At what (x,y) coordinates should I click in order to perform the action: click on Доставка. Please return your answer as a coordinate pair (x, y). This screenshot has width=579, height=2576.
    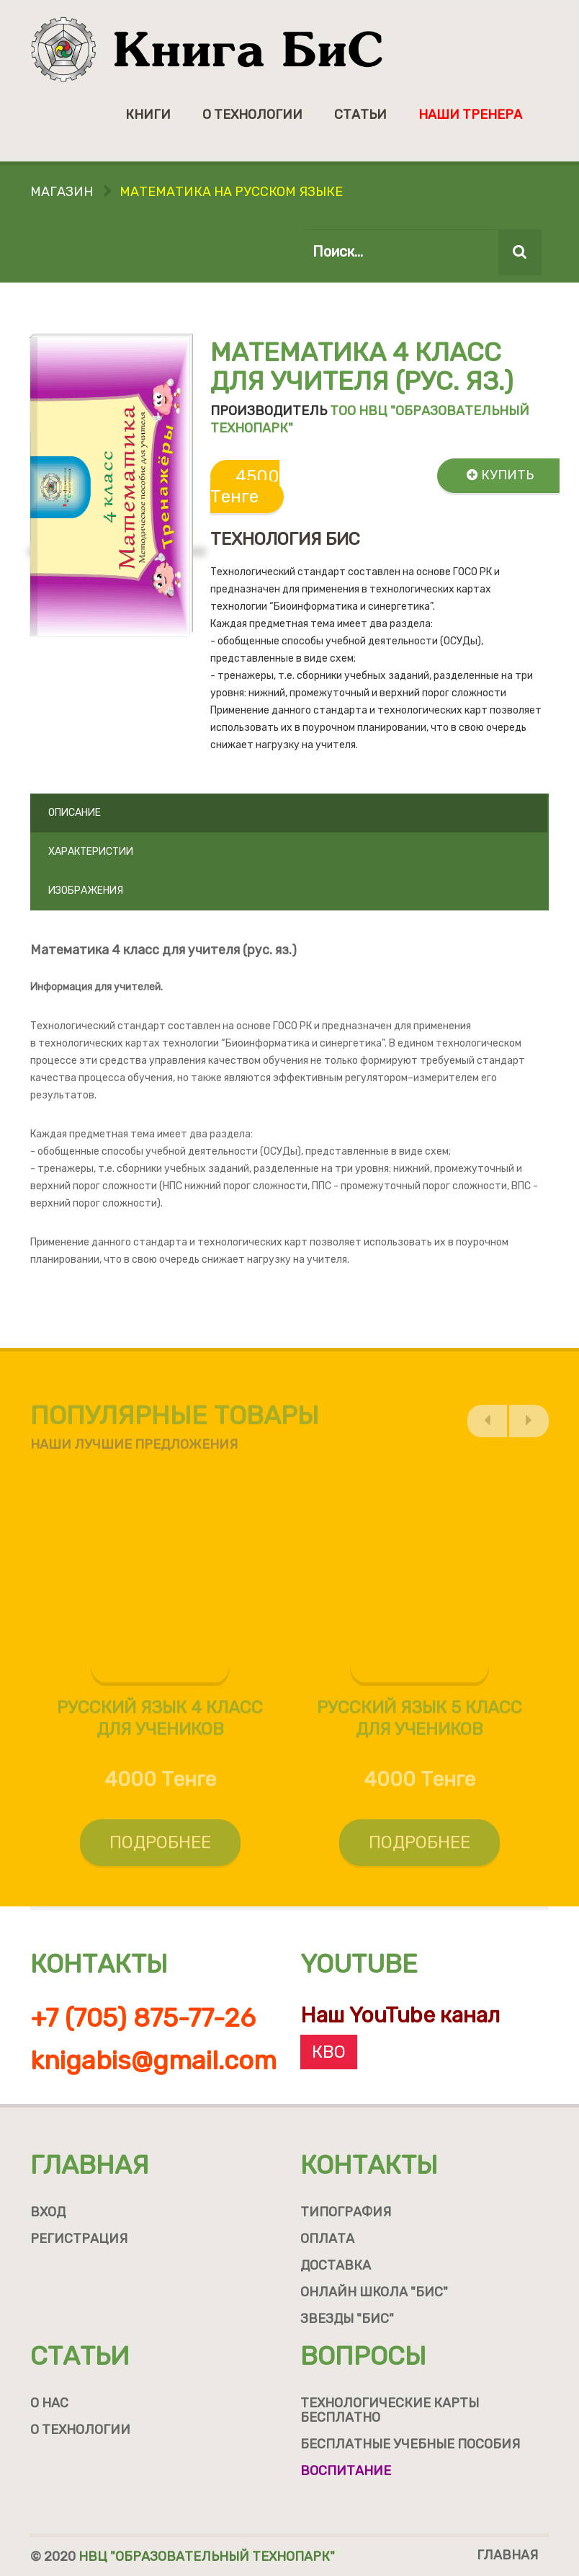
    Looking at the image, I should click on (335, 2265).